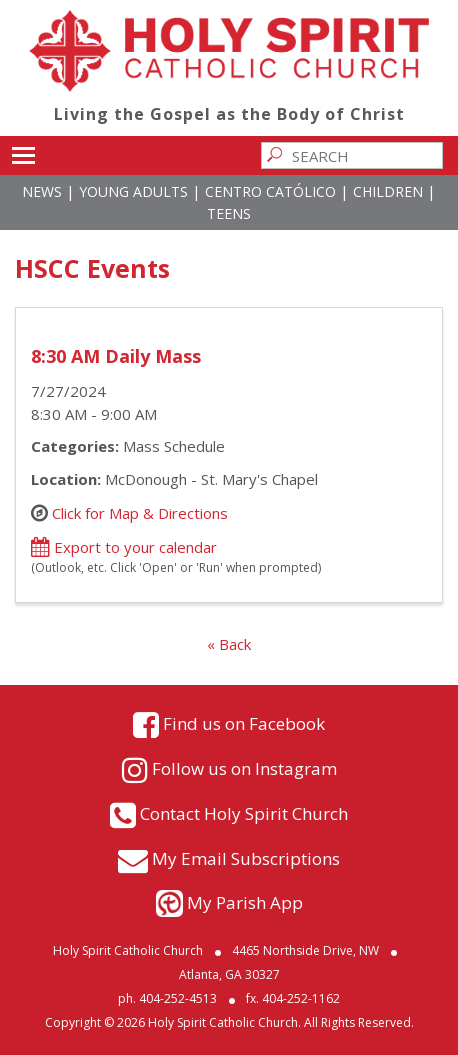 The image size is (458, 1055). I want to click on Children, so click(388, 191).